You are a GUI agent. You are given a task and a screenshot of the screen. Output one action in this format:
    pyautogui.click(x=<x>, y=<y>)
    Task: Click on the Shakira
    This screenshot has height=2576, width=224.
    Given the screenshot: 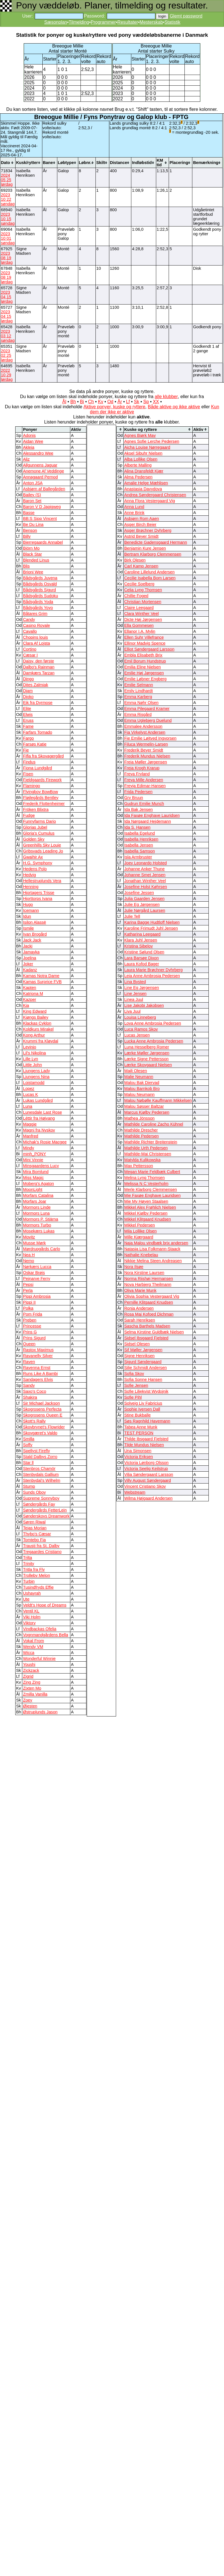 What is the action you would take?
    pyautogui.click(x=30, y=1397)
    